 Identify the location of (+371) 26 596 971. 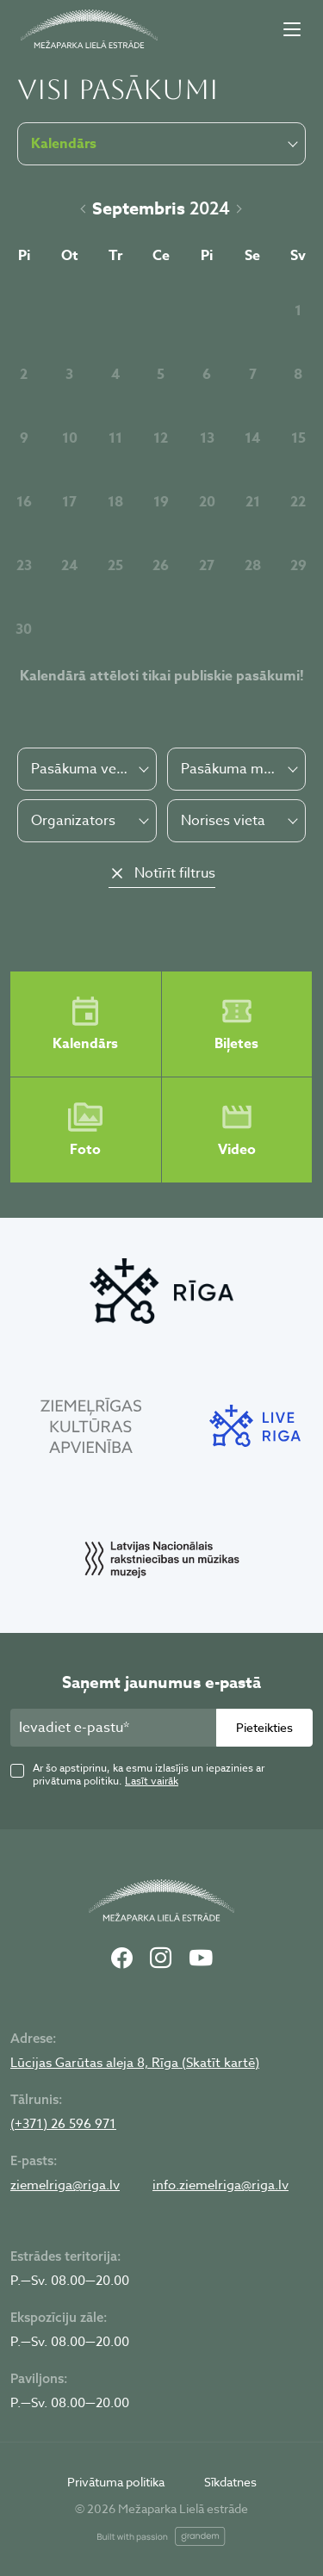
(63, 2124).